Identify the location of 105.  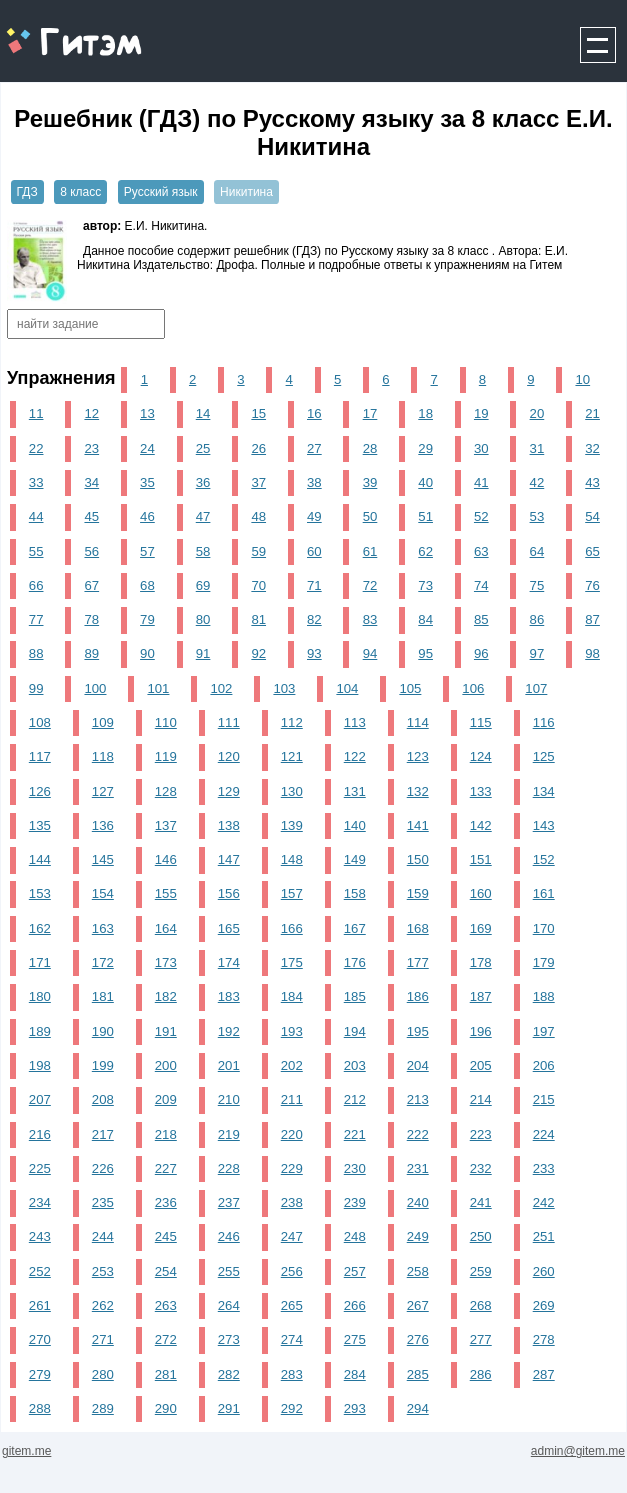
(410, 688).